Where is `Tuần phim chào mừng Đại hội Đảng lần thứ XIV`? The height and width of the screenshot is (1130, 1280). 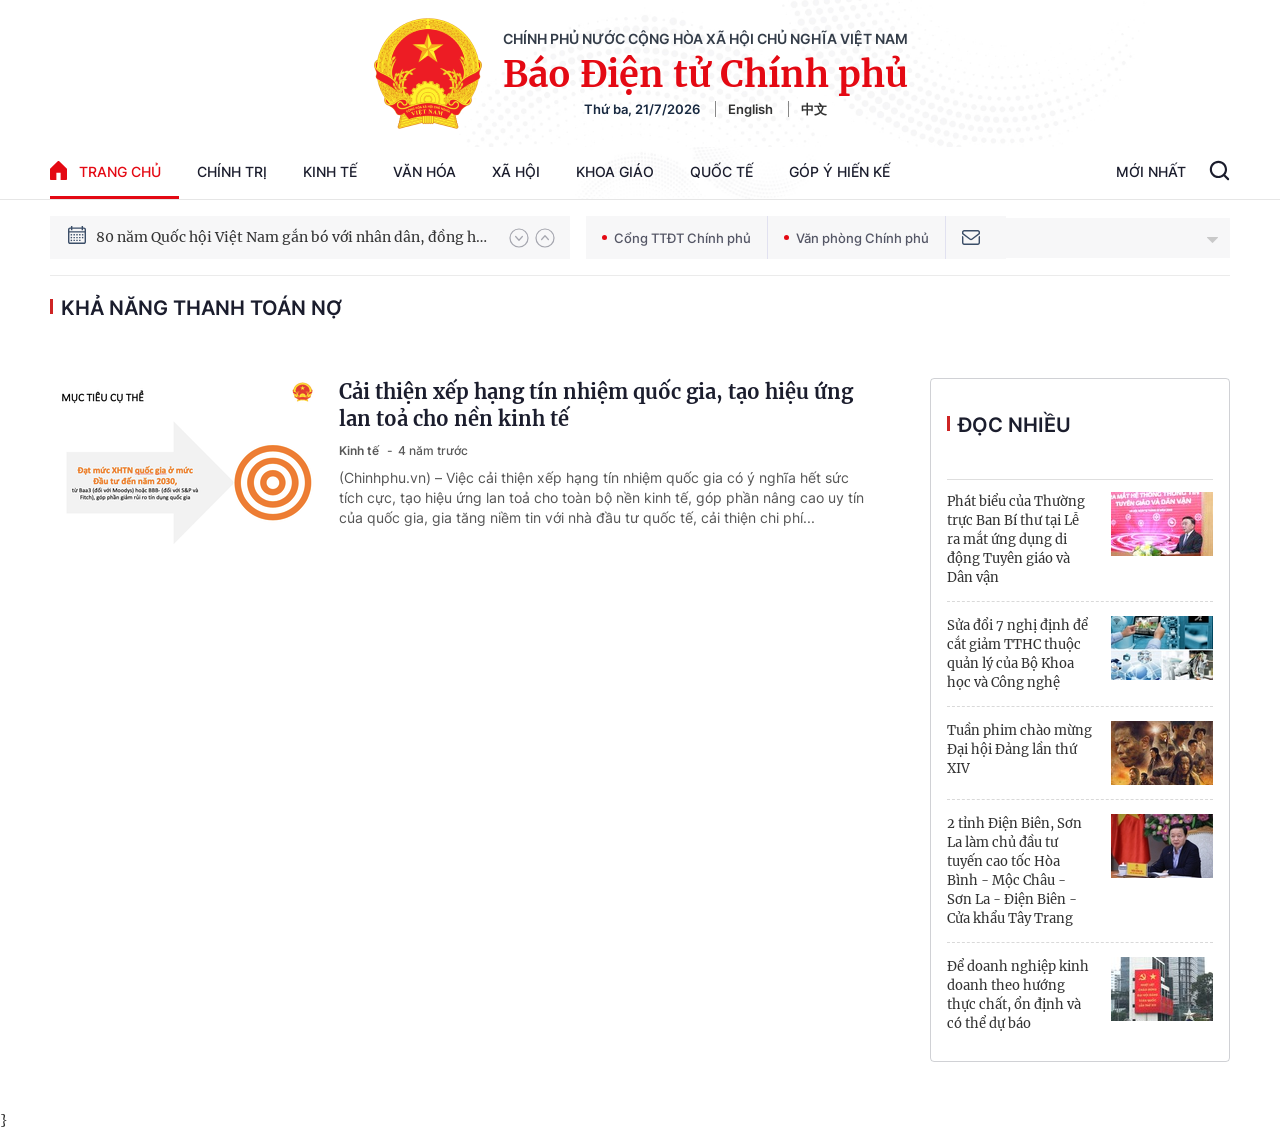
Tuần phim chào mừng Đại hội Đảng lần thứ XIV is located at coordinates (1019, 749).